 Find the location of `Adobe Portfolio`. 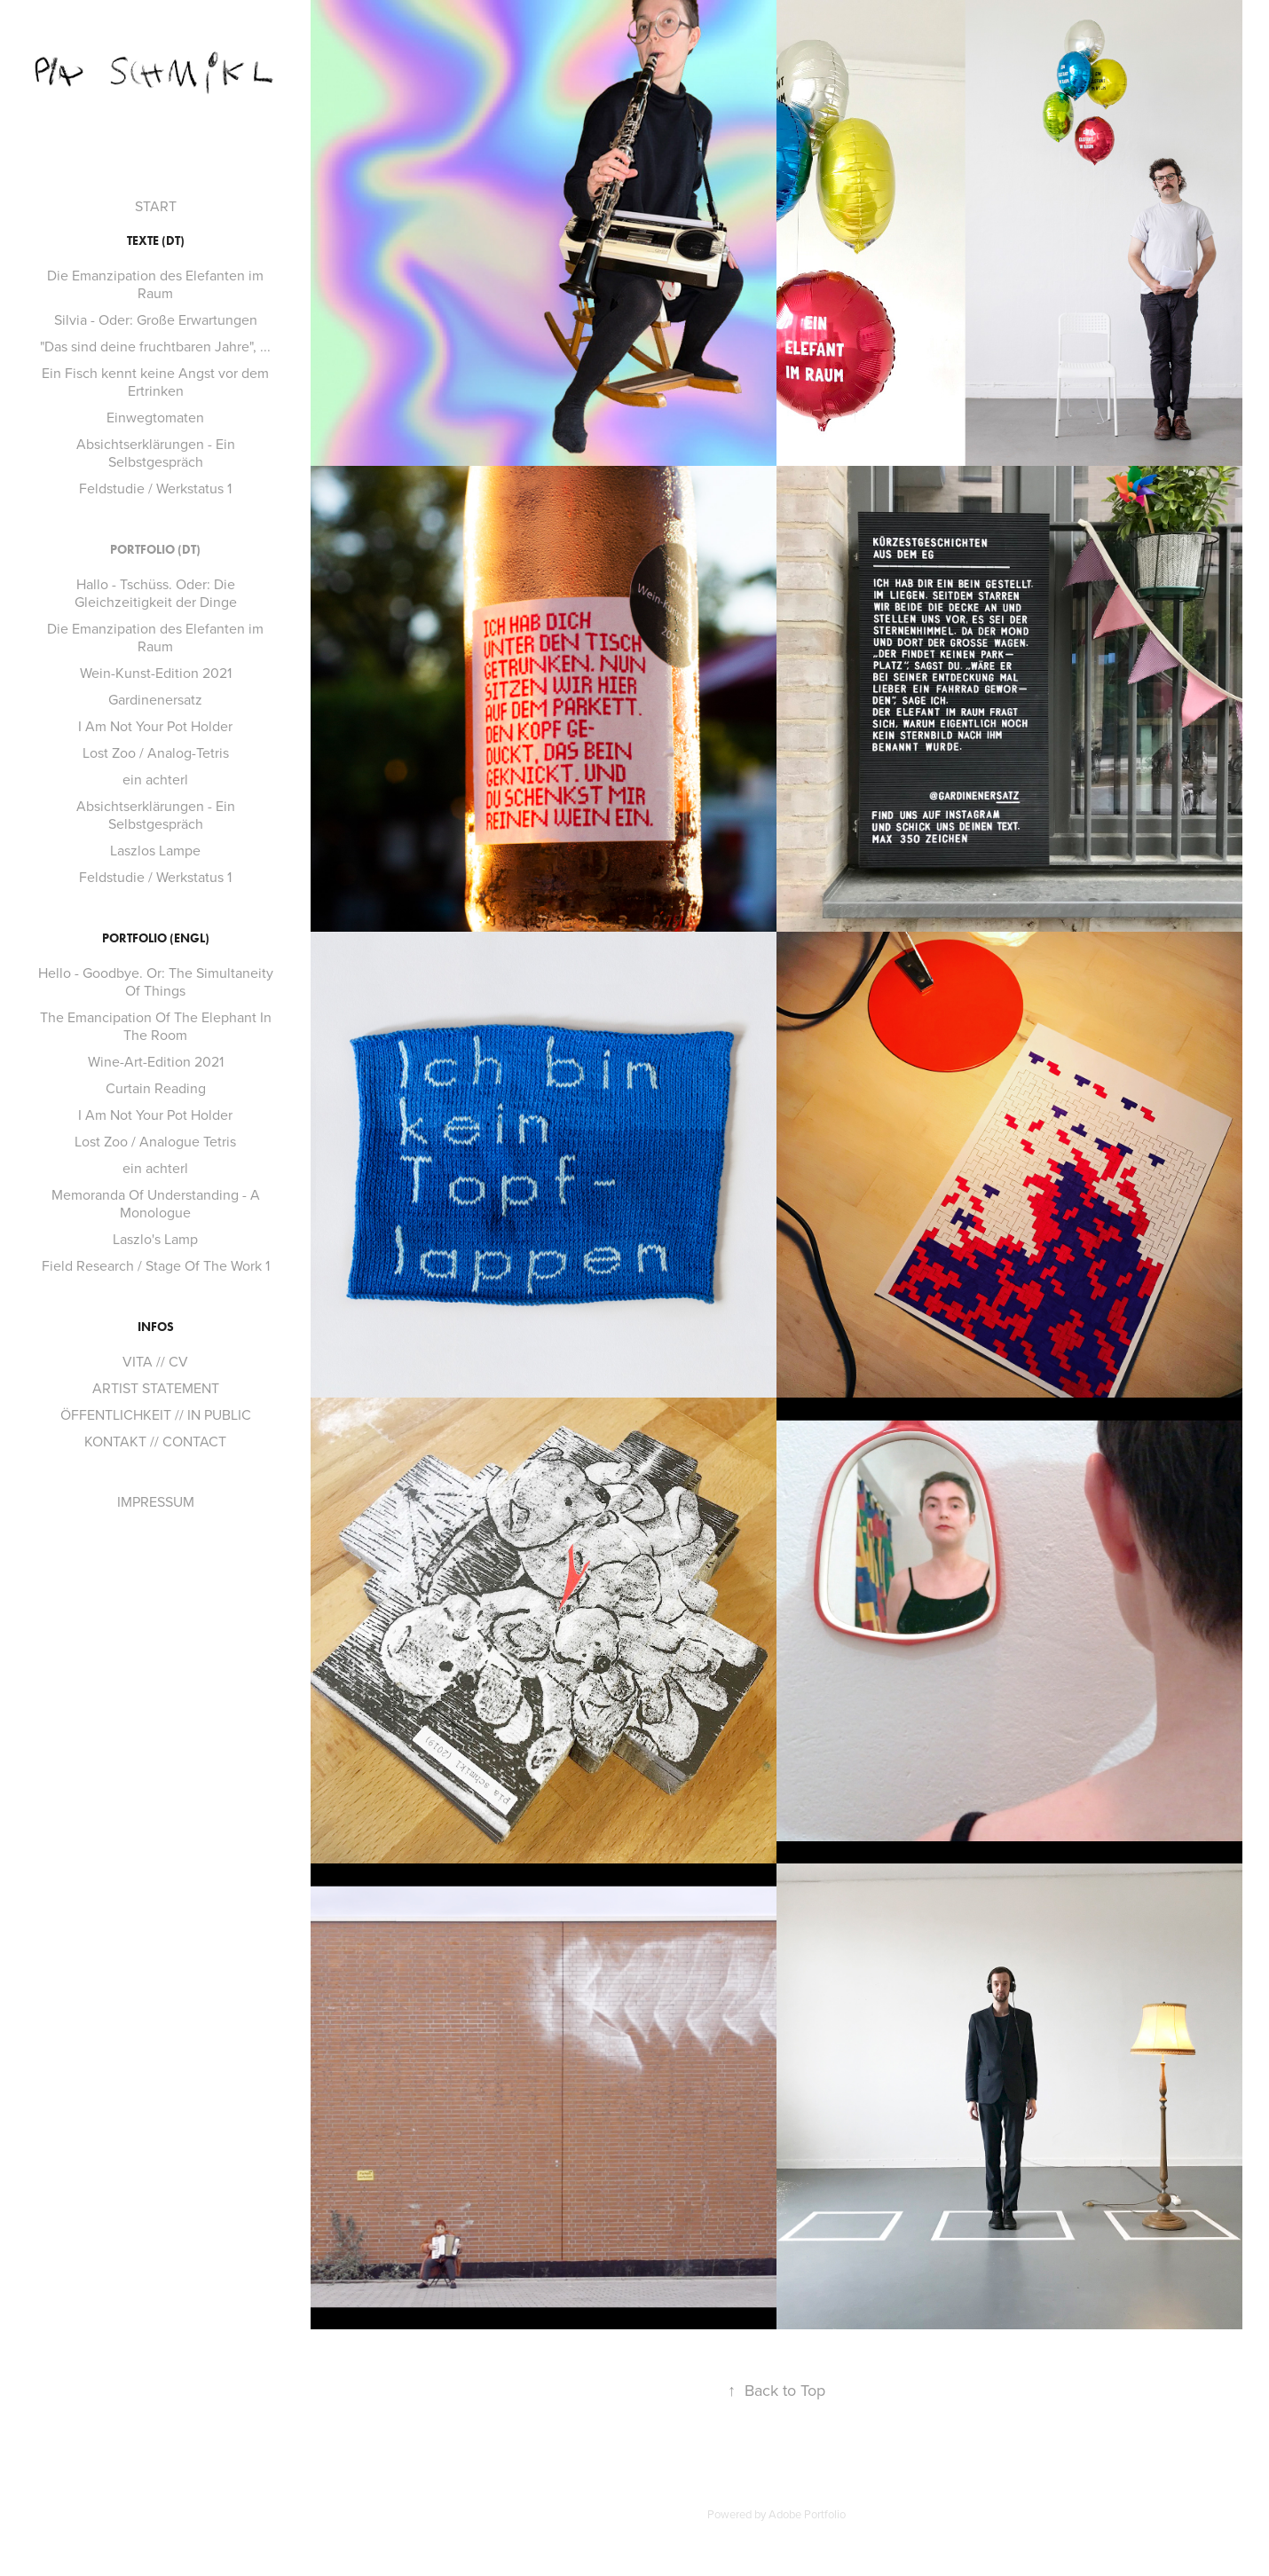

Adobe Portfolio is located at coordinates (807, 2514).